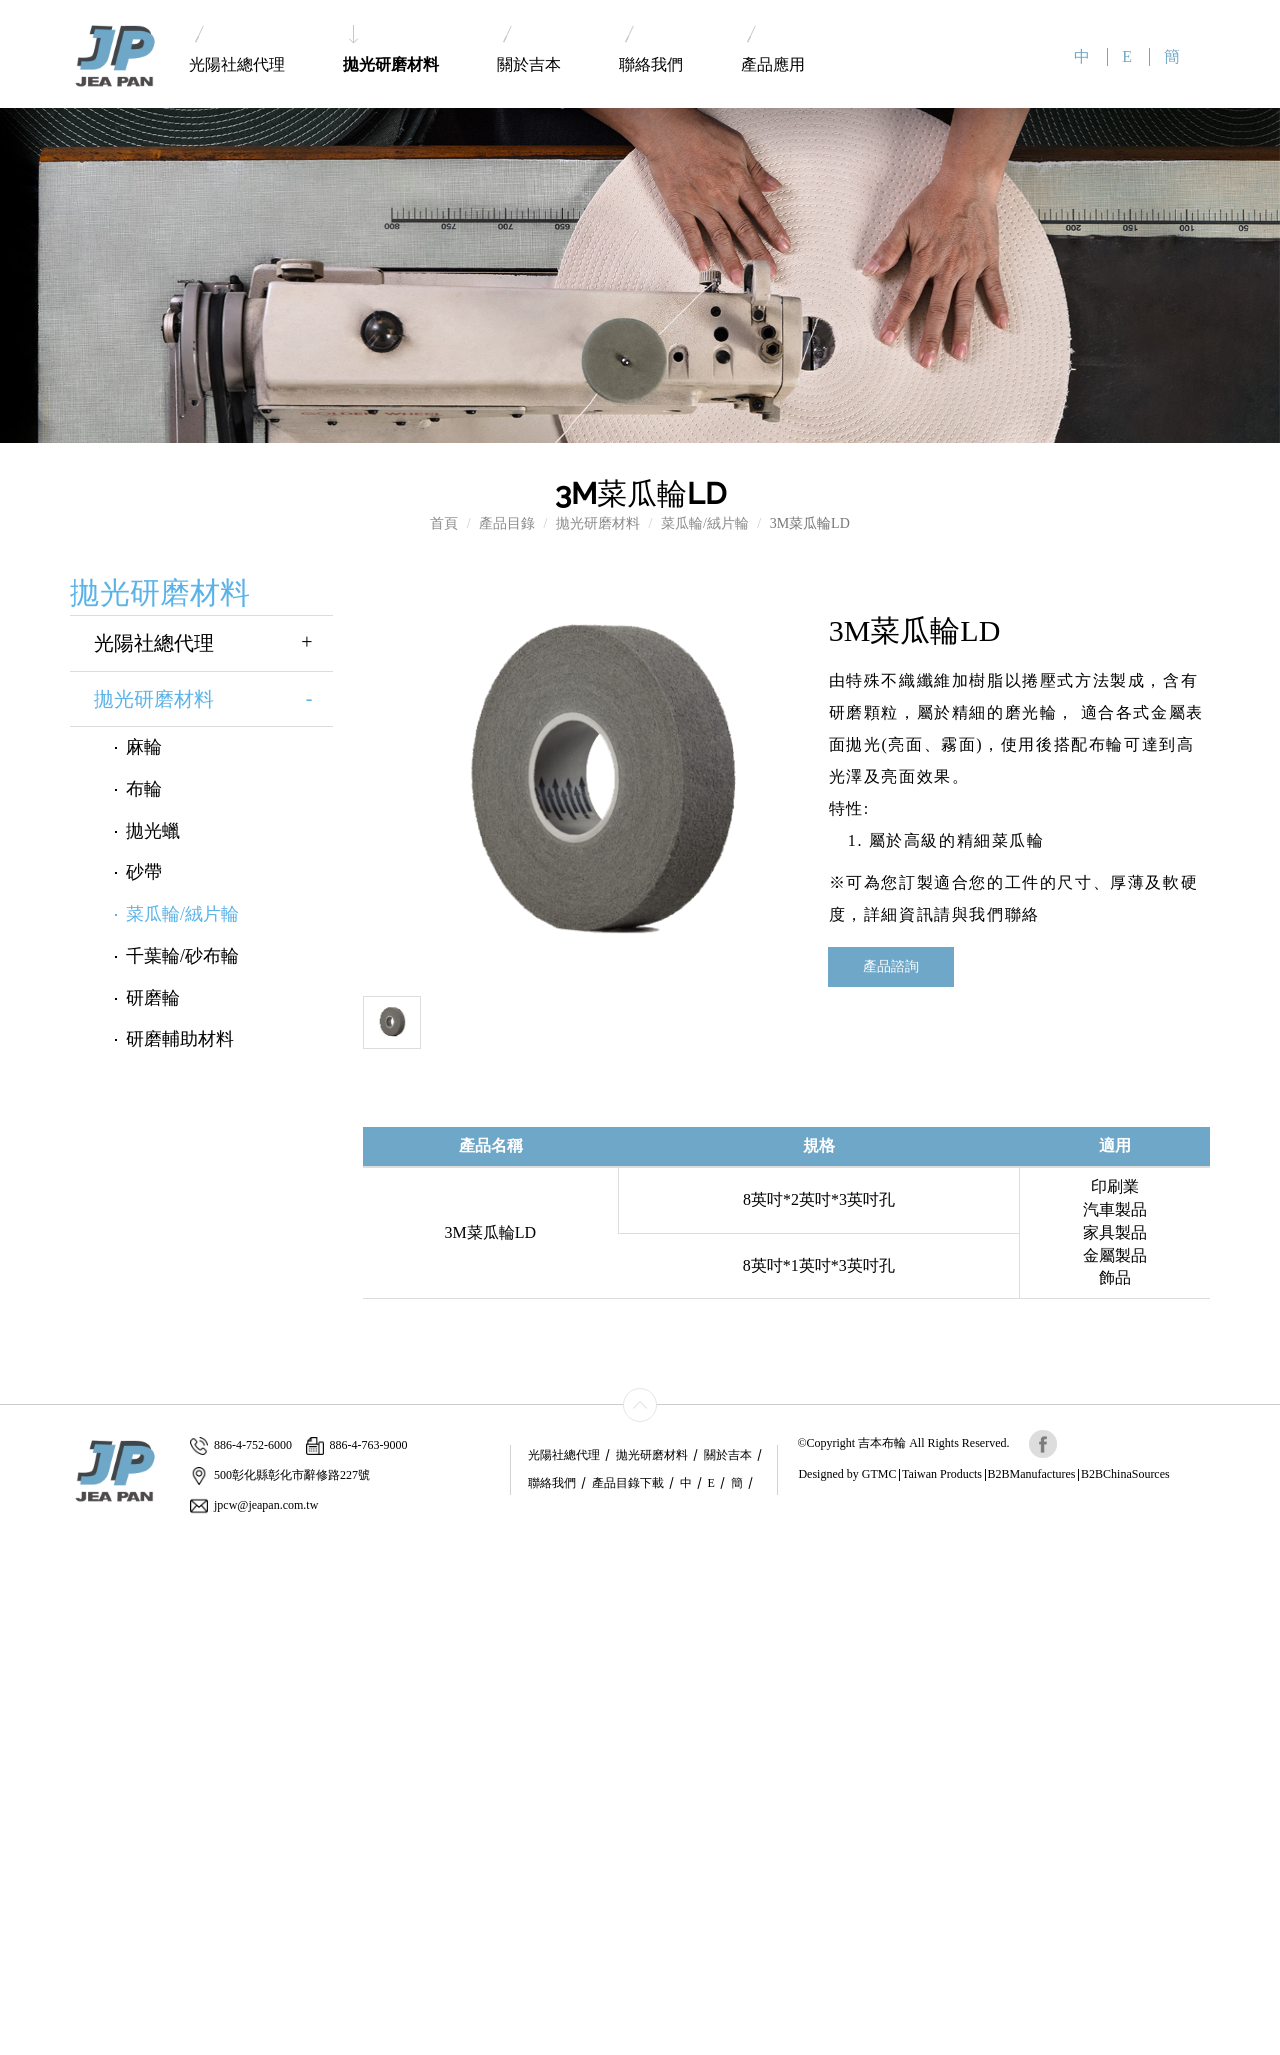  Describe the element at coordinates (153, 831) in the screenshot. I see `拋光蠟` at that location.